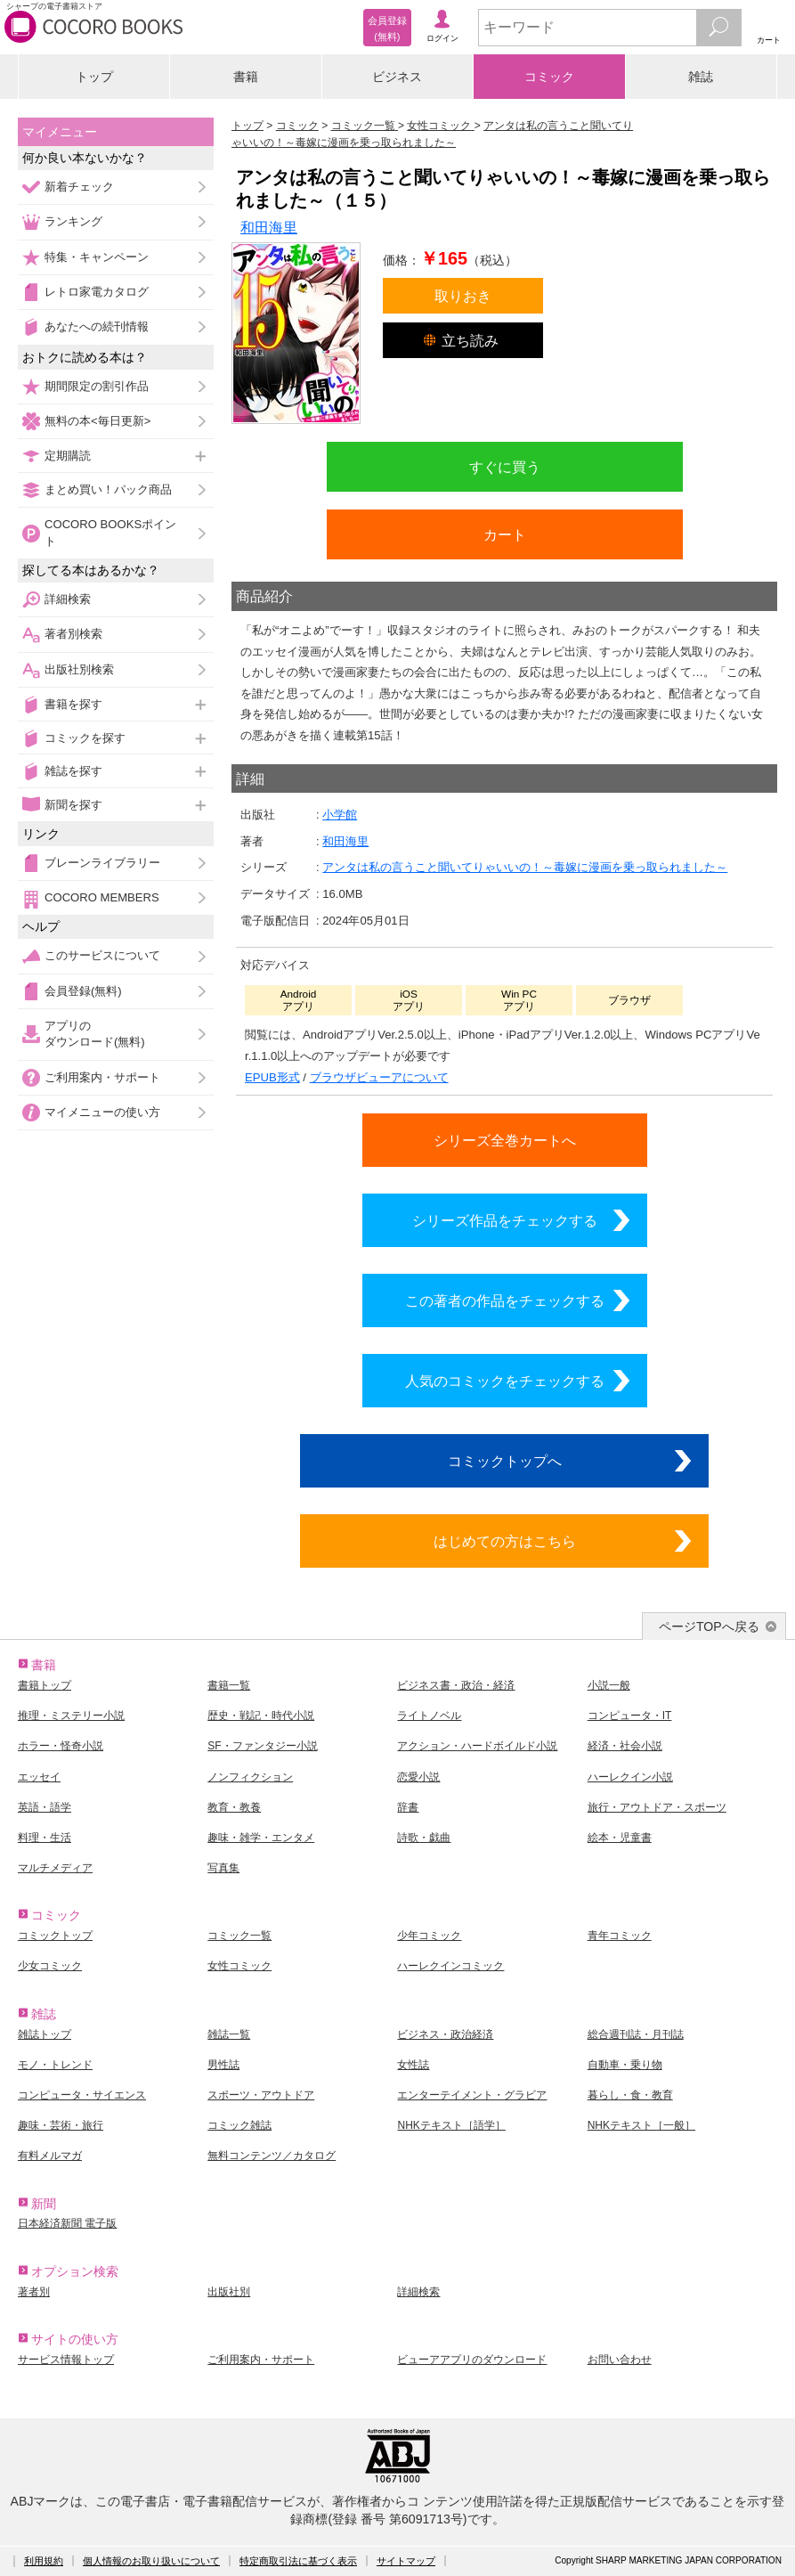 This screenshot has width=795, height=2576. Describe the element at coordinates (97, 291) in the screenshot. I see `レトロ家電カタログ` at that location.